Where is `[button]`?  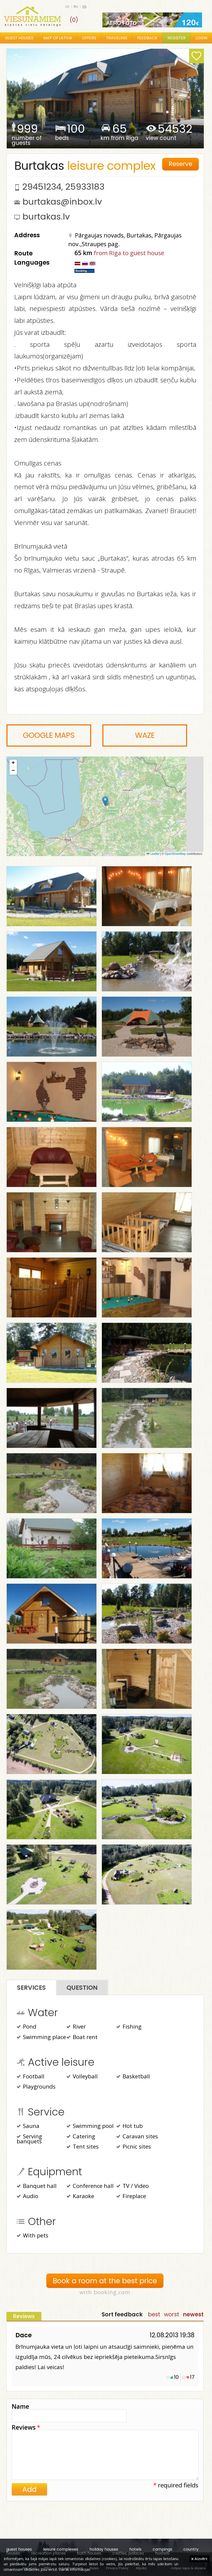 [button] is located at coordinates (105, 801).